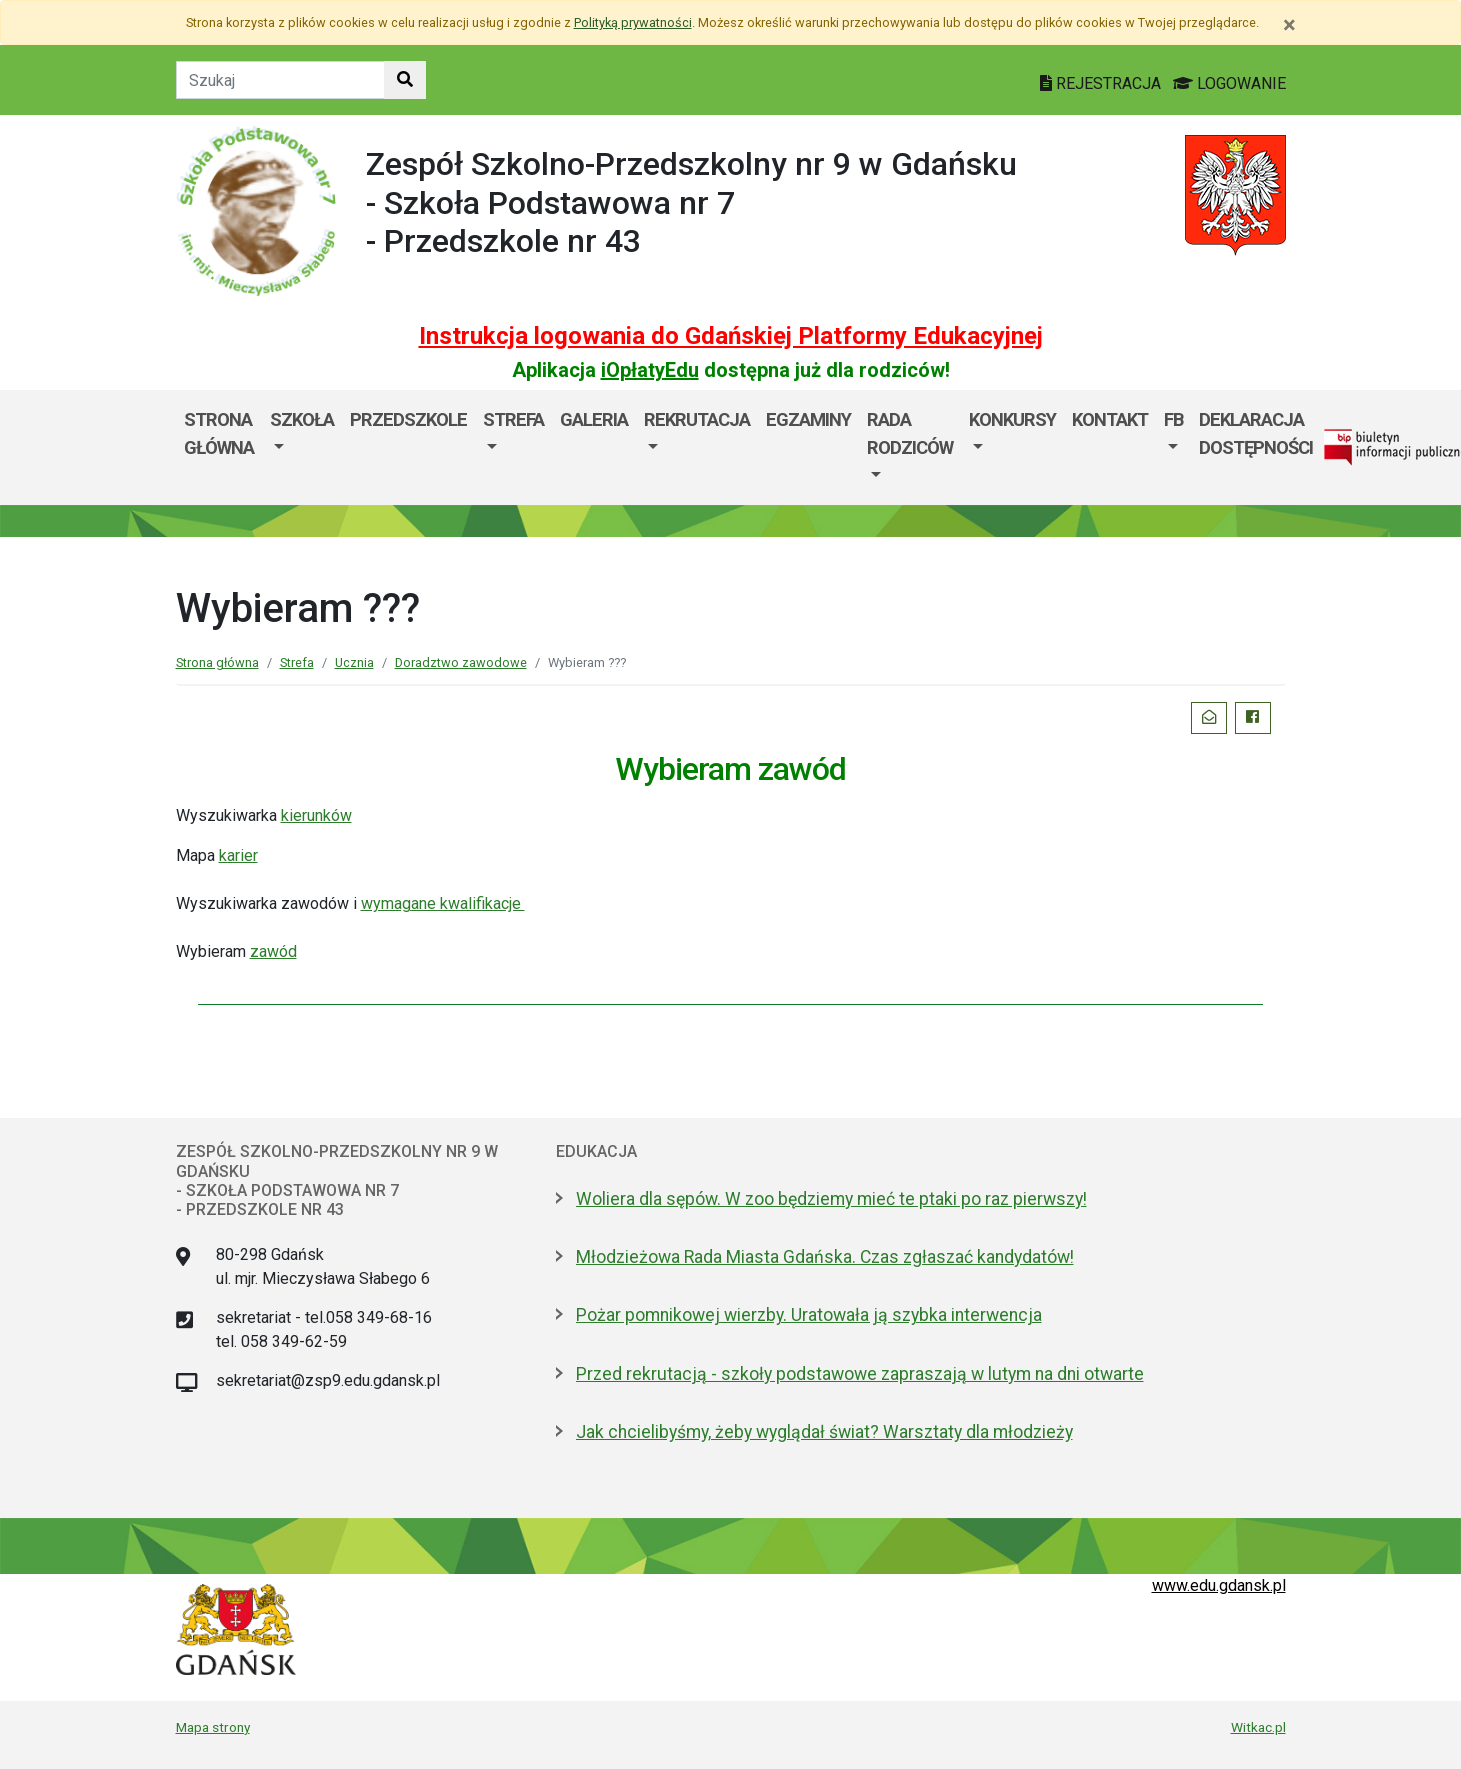 The width and height of the screenshot is (1461, 1769). Describe the element at coordinates (1102, 83) in the screenshot. I see `REJESTRACJA` at that location.